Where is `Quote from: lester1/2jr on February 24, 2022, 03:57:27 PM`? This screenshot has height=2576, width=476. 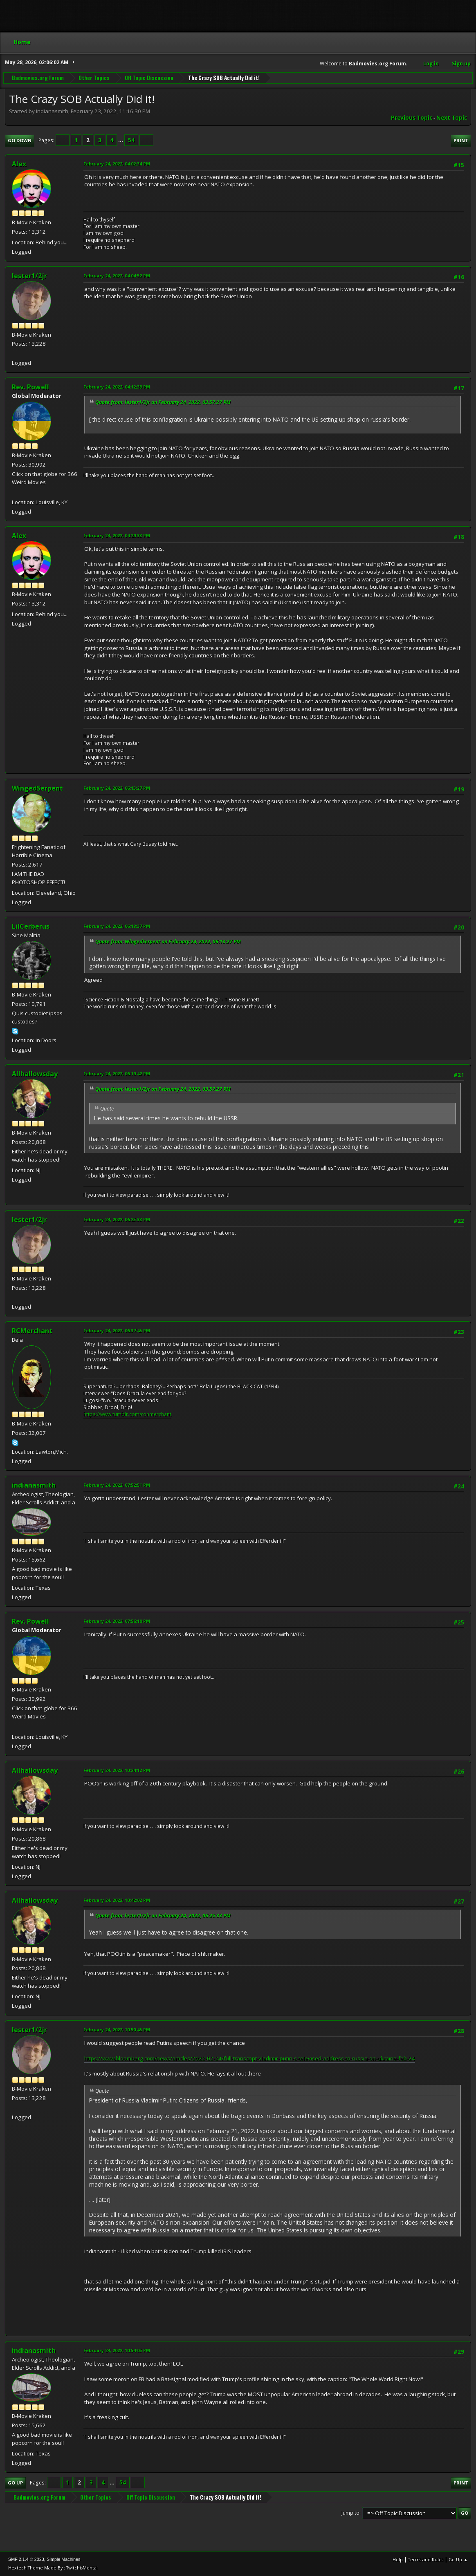
Quote from: lester1/2jr on February 24, 2022, 03:57:27 PM is located at coordinates (163, 402).